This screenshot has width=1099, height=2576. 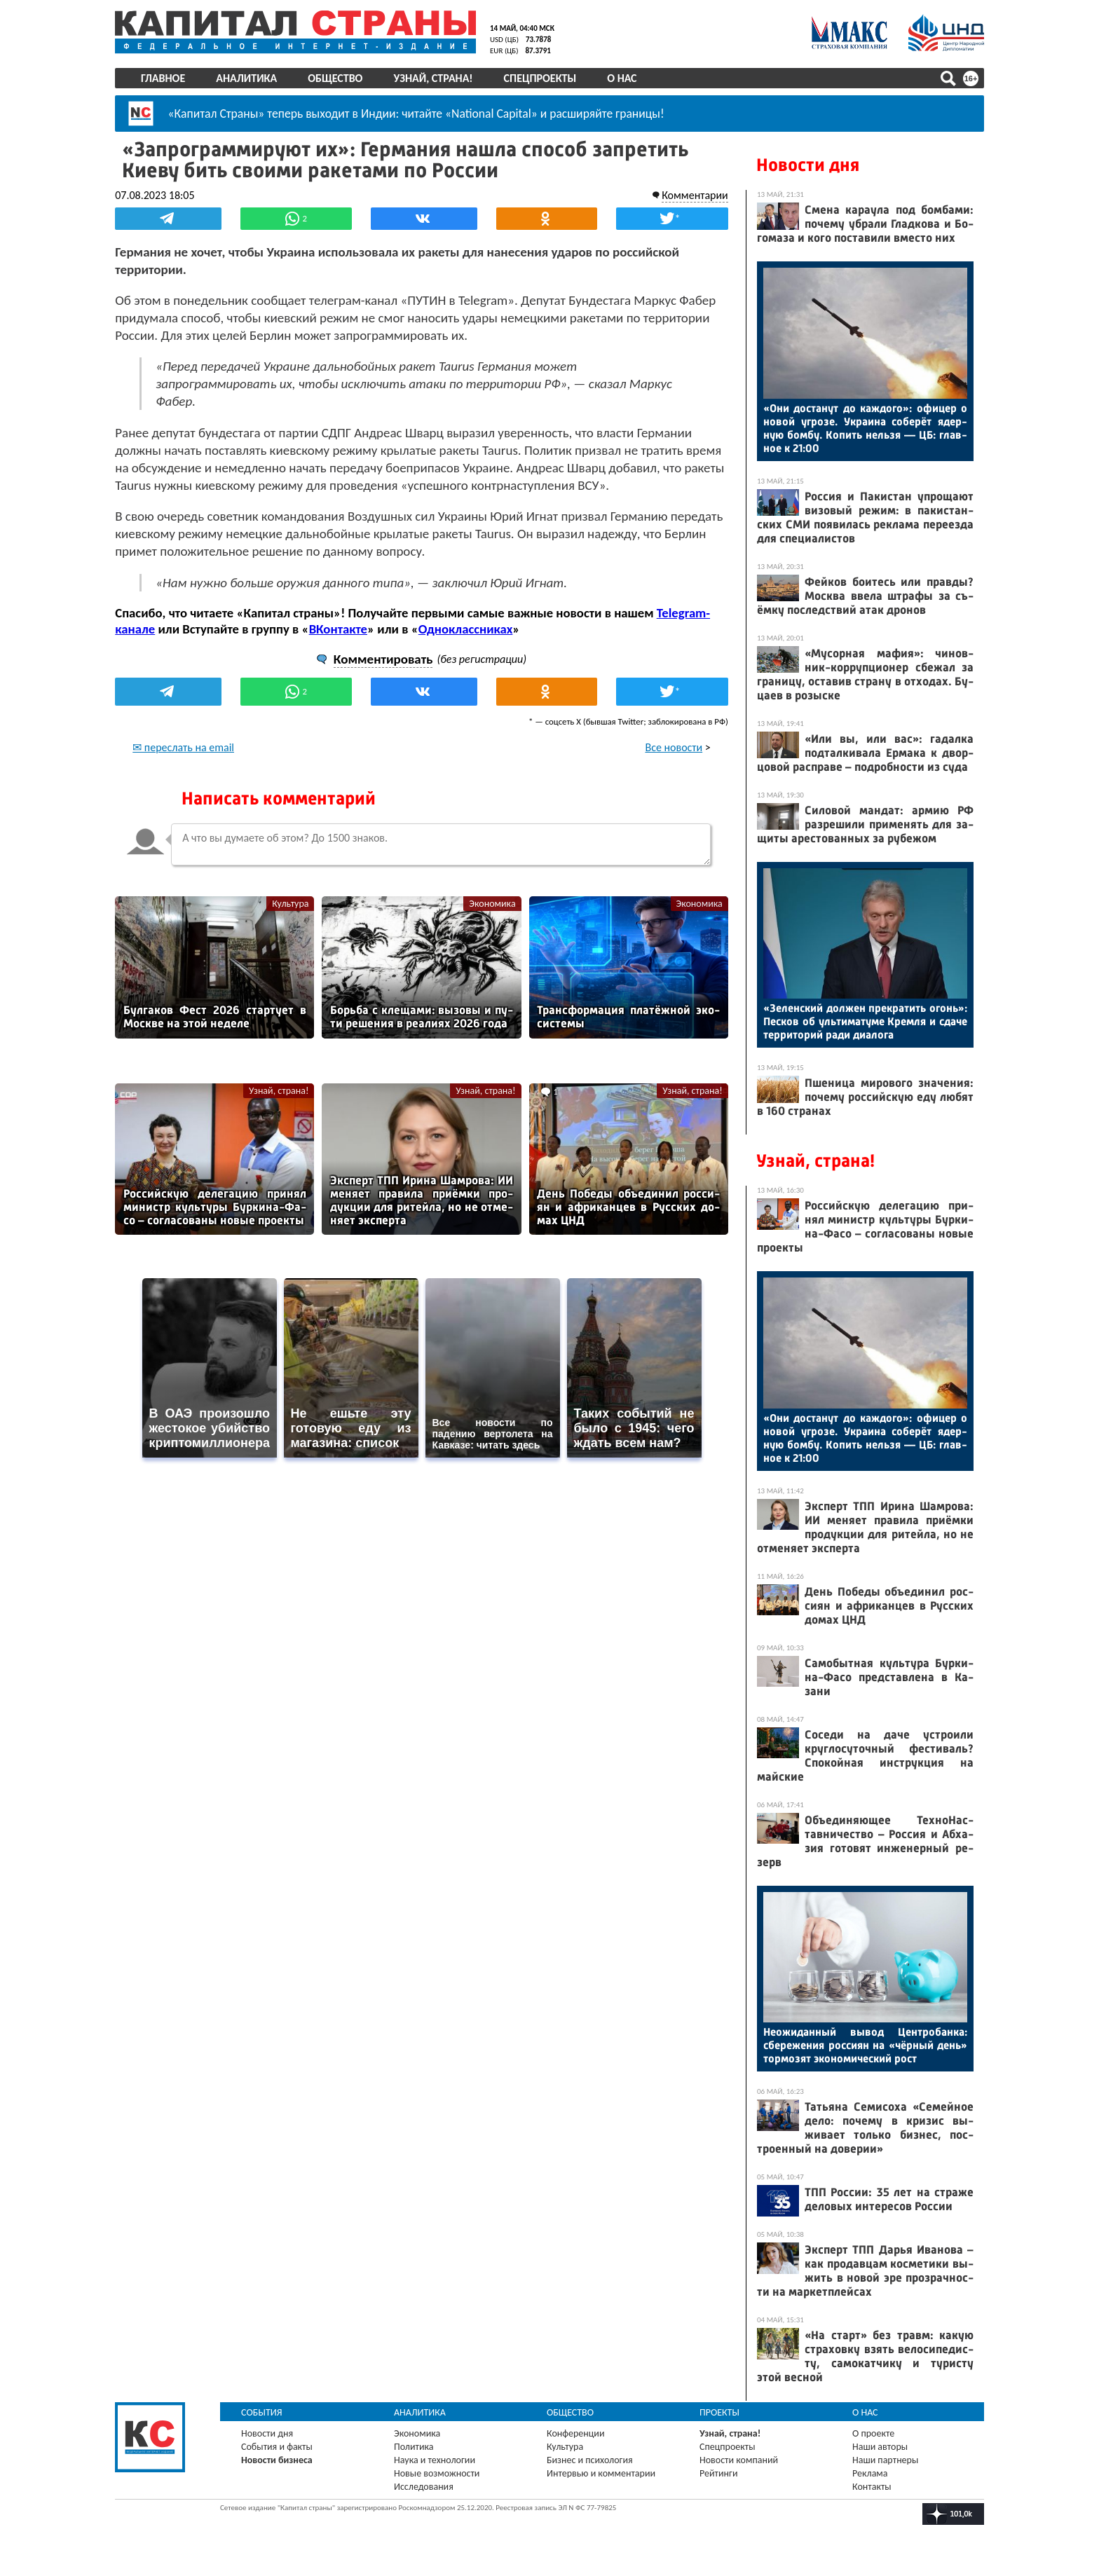 I want to click on Наука и технологии, so click(x=434, y=2460).